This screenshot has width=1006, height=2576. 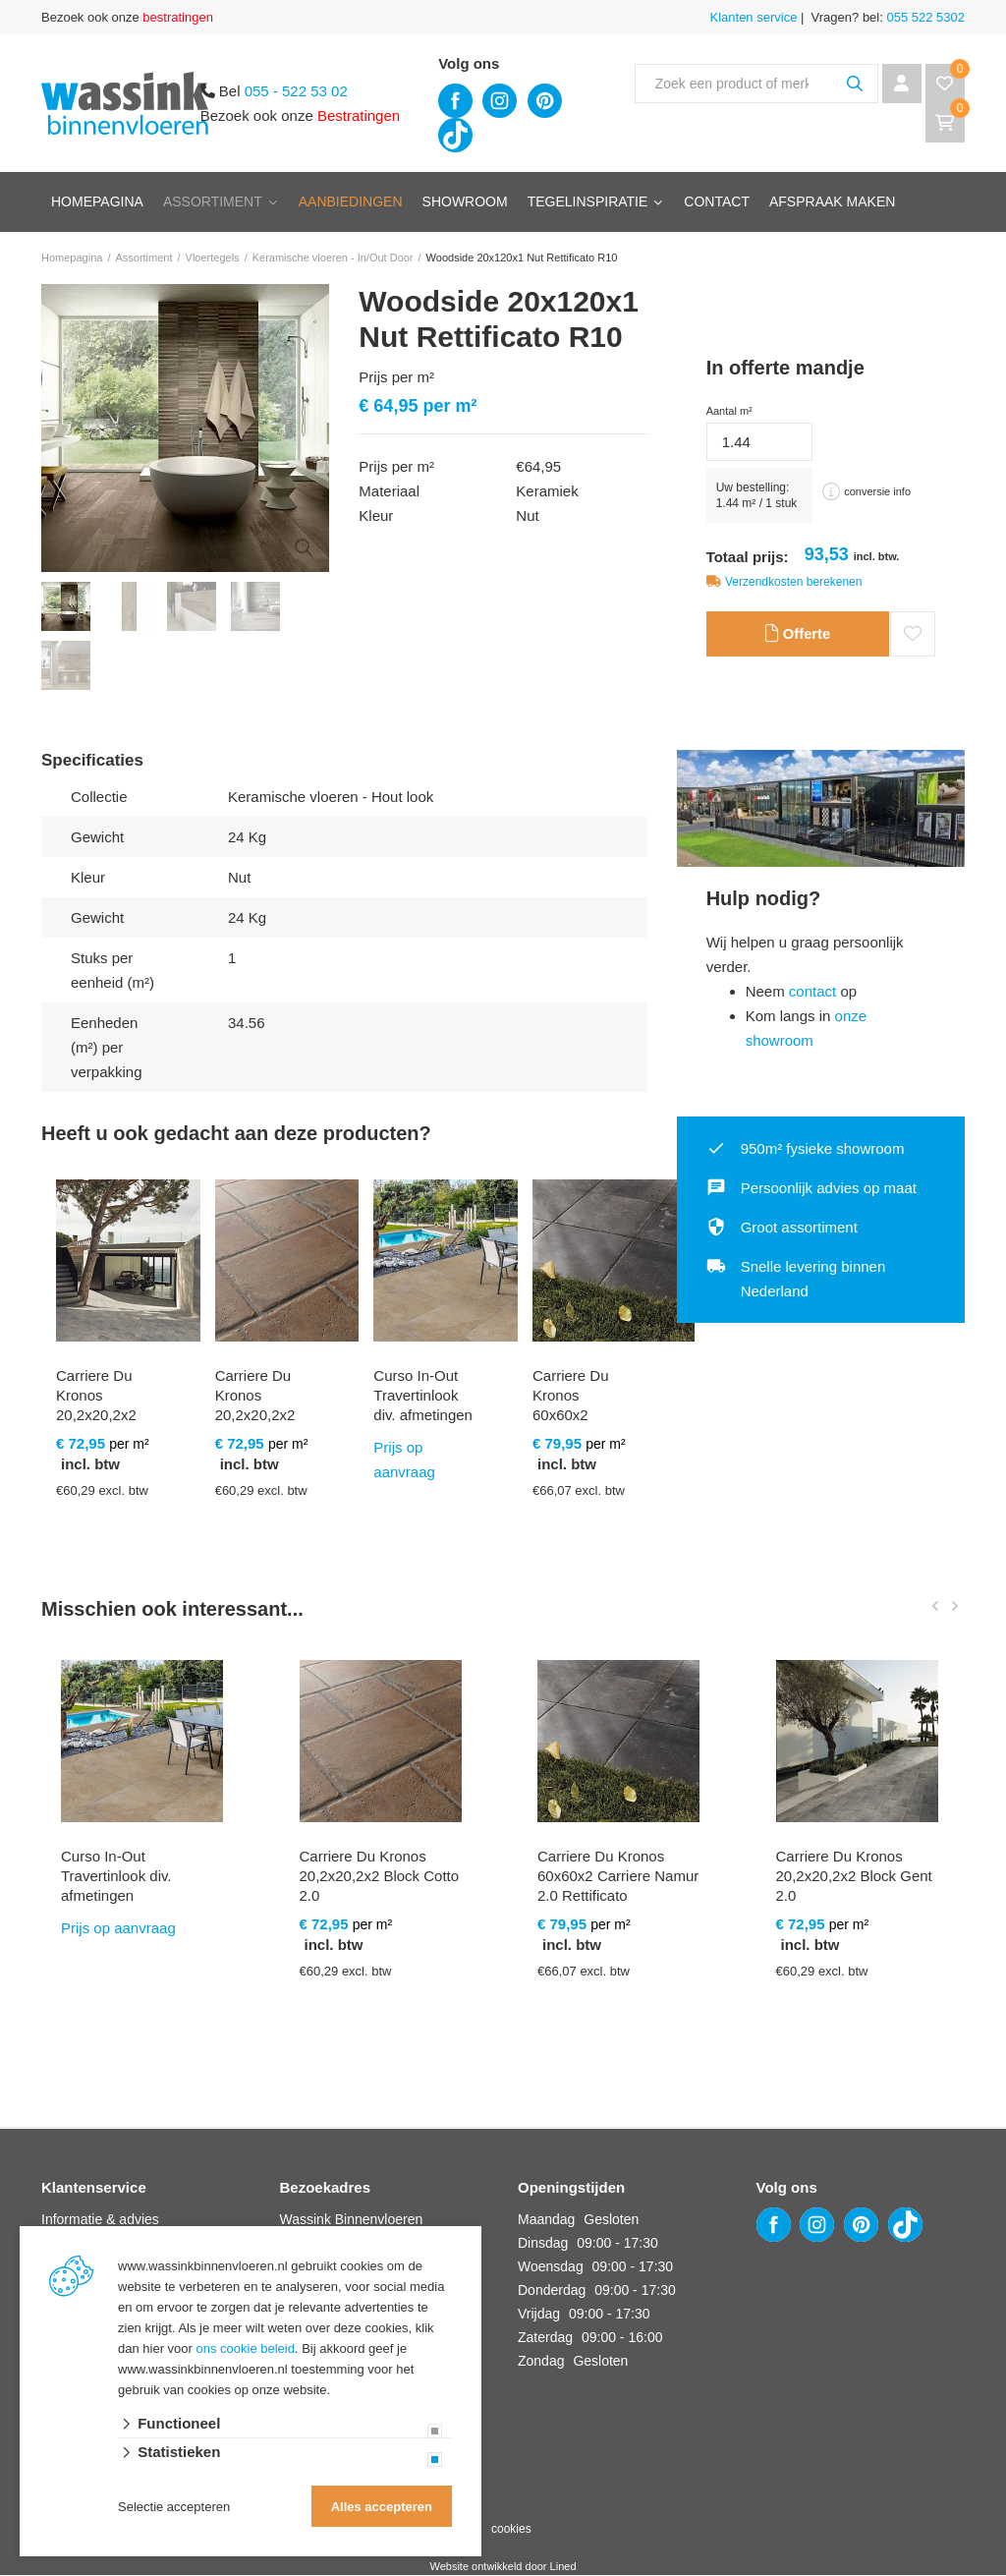 What do you see at coordinates (924, 17) in the screenshot?
I see `055 522 5302` at bounding box center [924, 17].